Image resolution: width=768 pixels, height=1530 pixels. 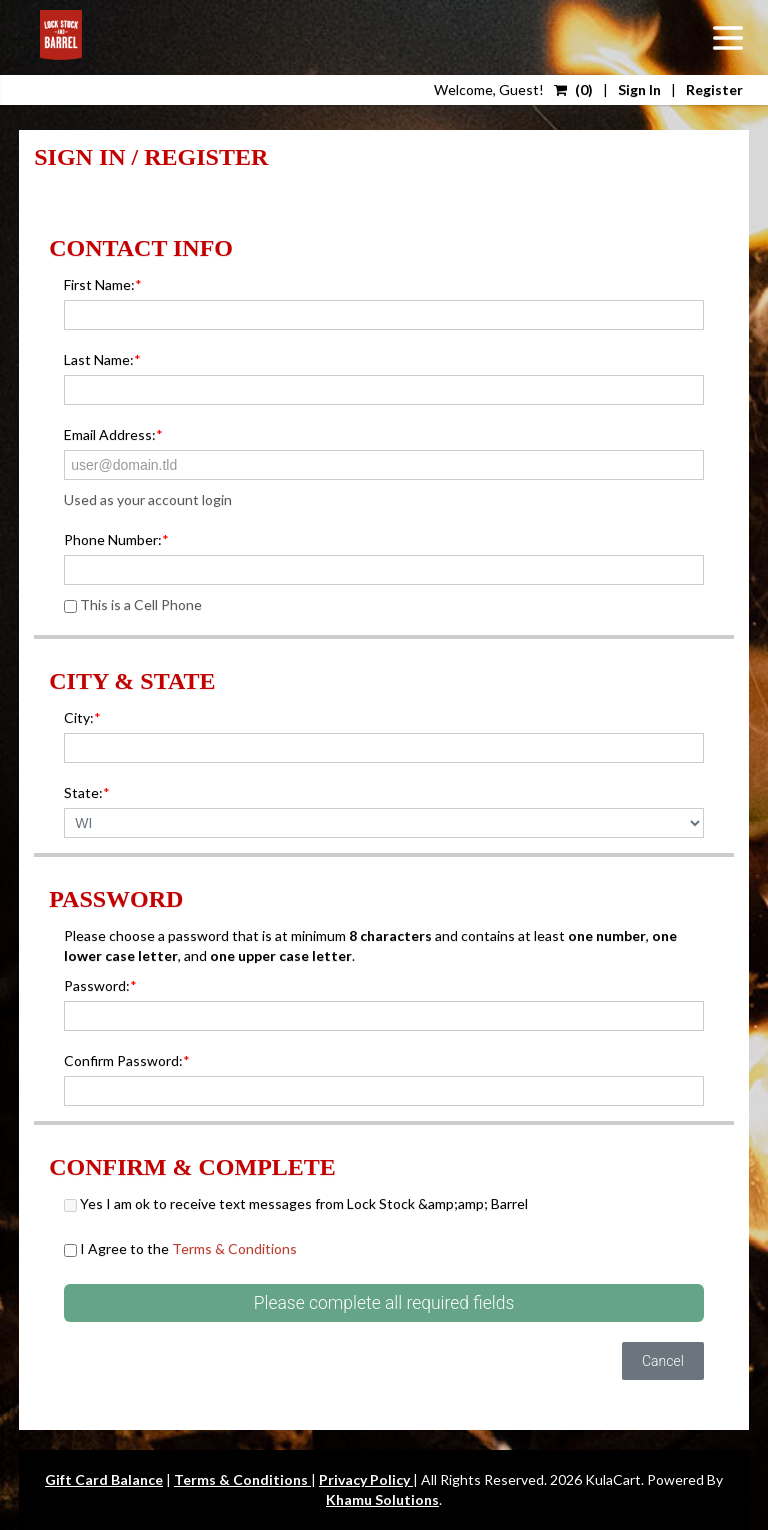 I want to click on First Name:, so click(x=103, y=284).